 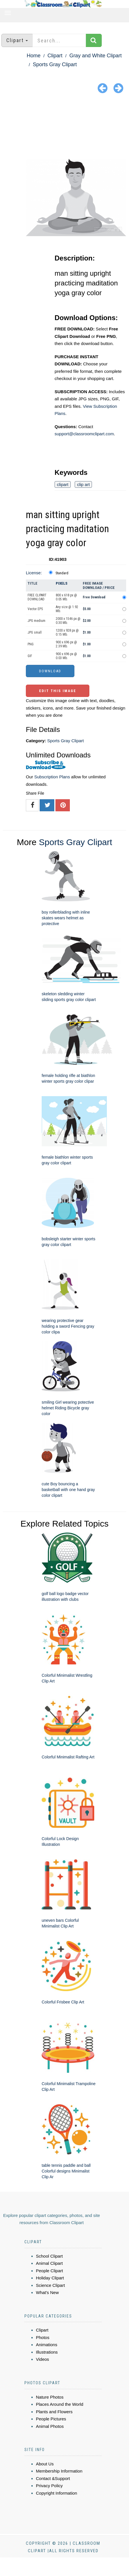 What do you see at coordinates (52, 776) in the screenshot?
I see `Subscription Plans` at bounding box center [52, 776].